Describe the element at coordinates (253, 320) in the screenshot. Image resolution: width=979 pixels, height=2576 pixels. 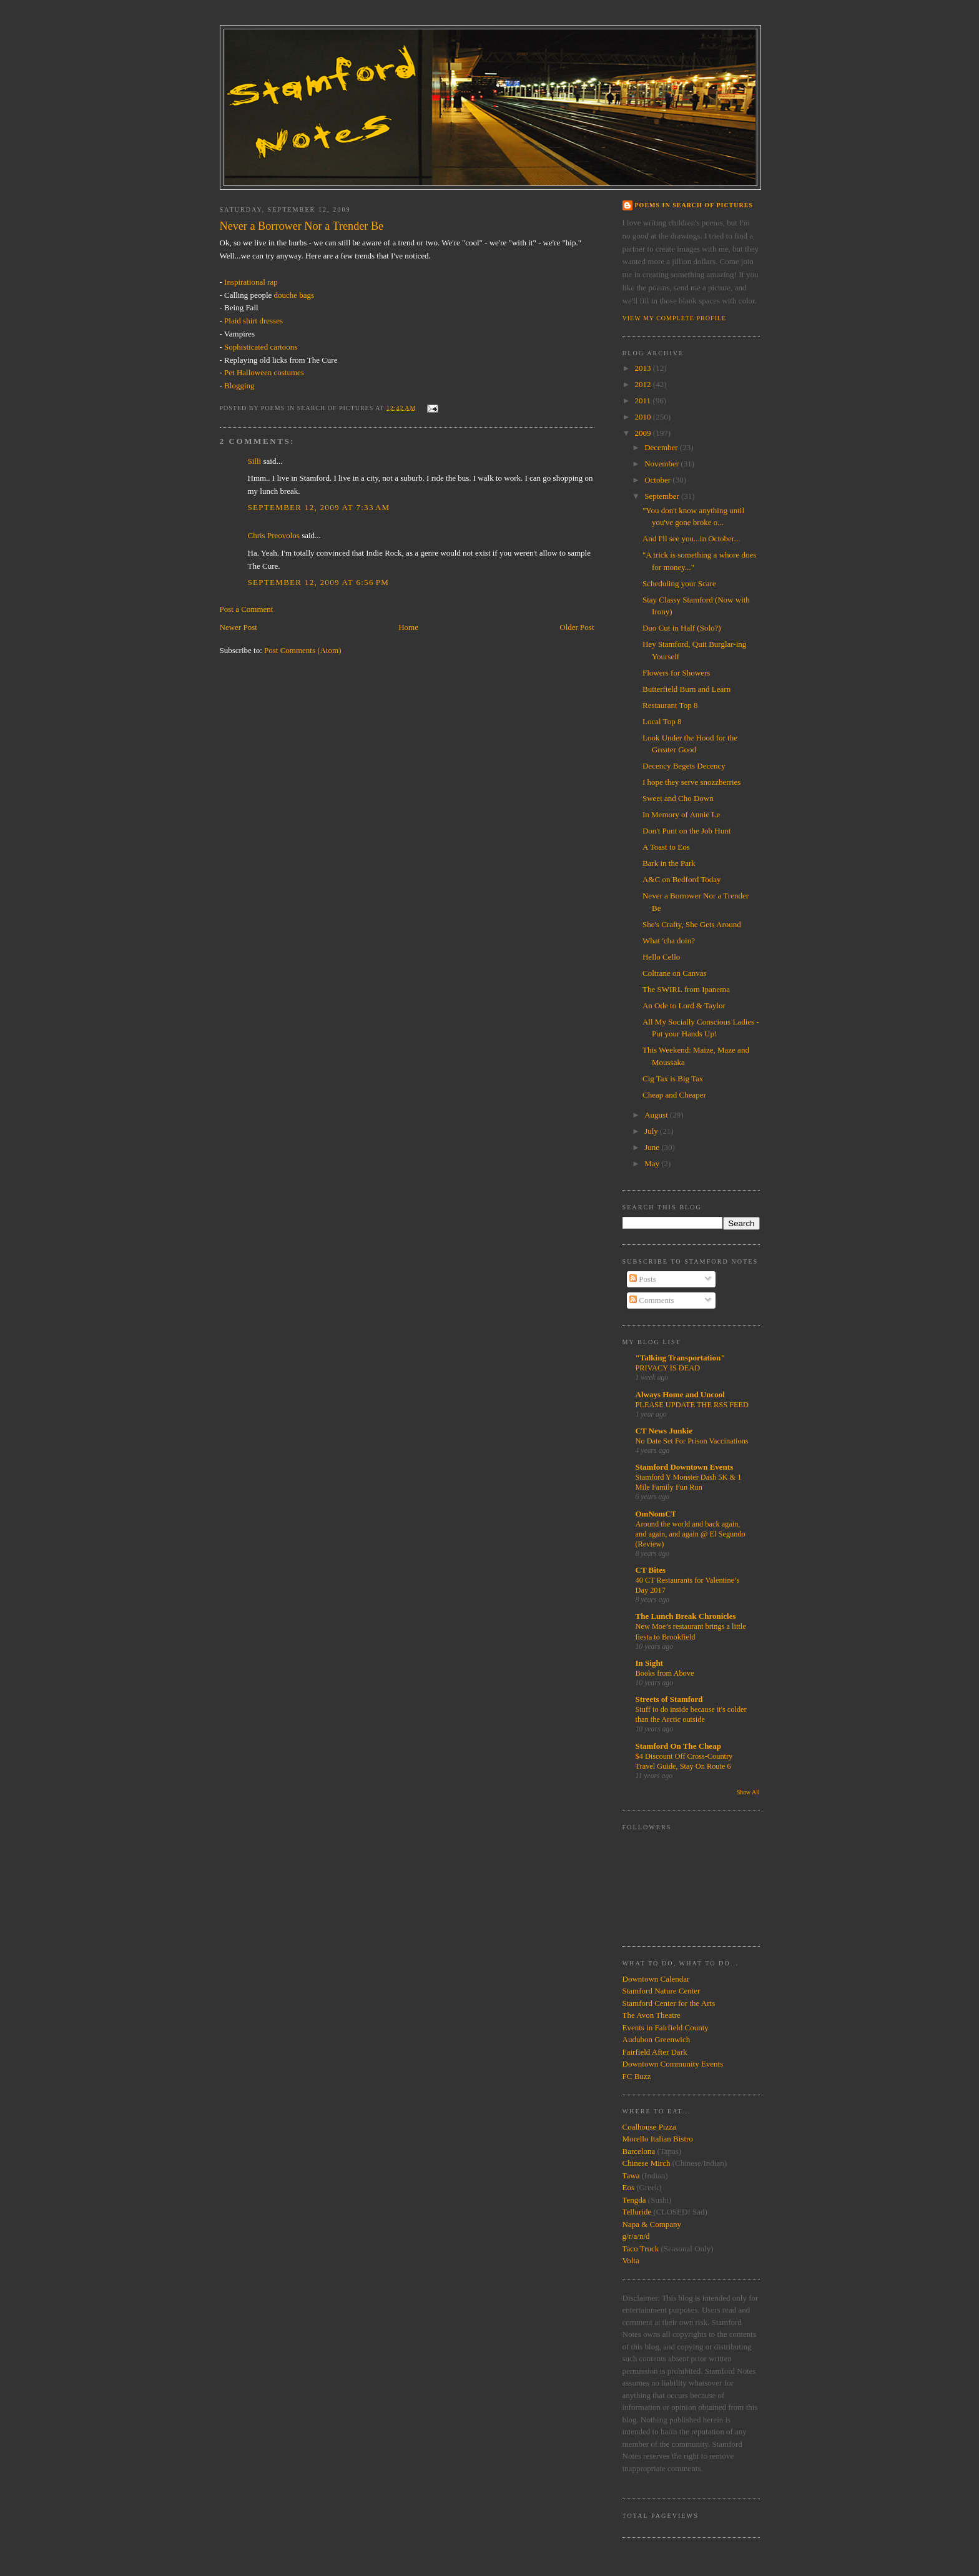
I see `Plaid shirt dresses` at that location.